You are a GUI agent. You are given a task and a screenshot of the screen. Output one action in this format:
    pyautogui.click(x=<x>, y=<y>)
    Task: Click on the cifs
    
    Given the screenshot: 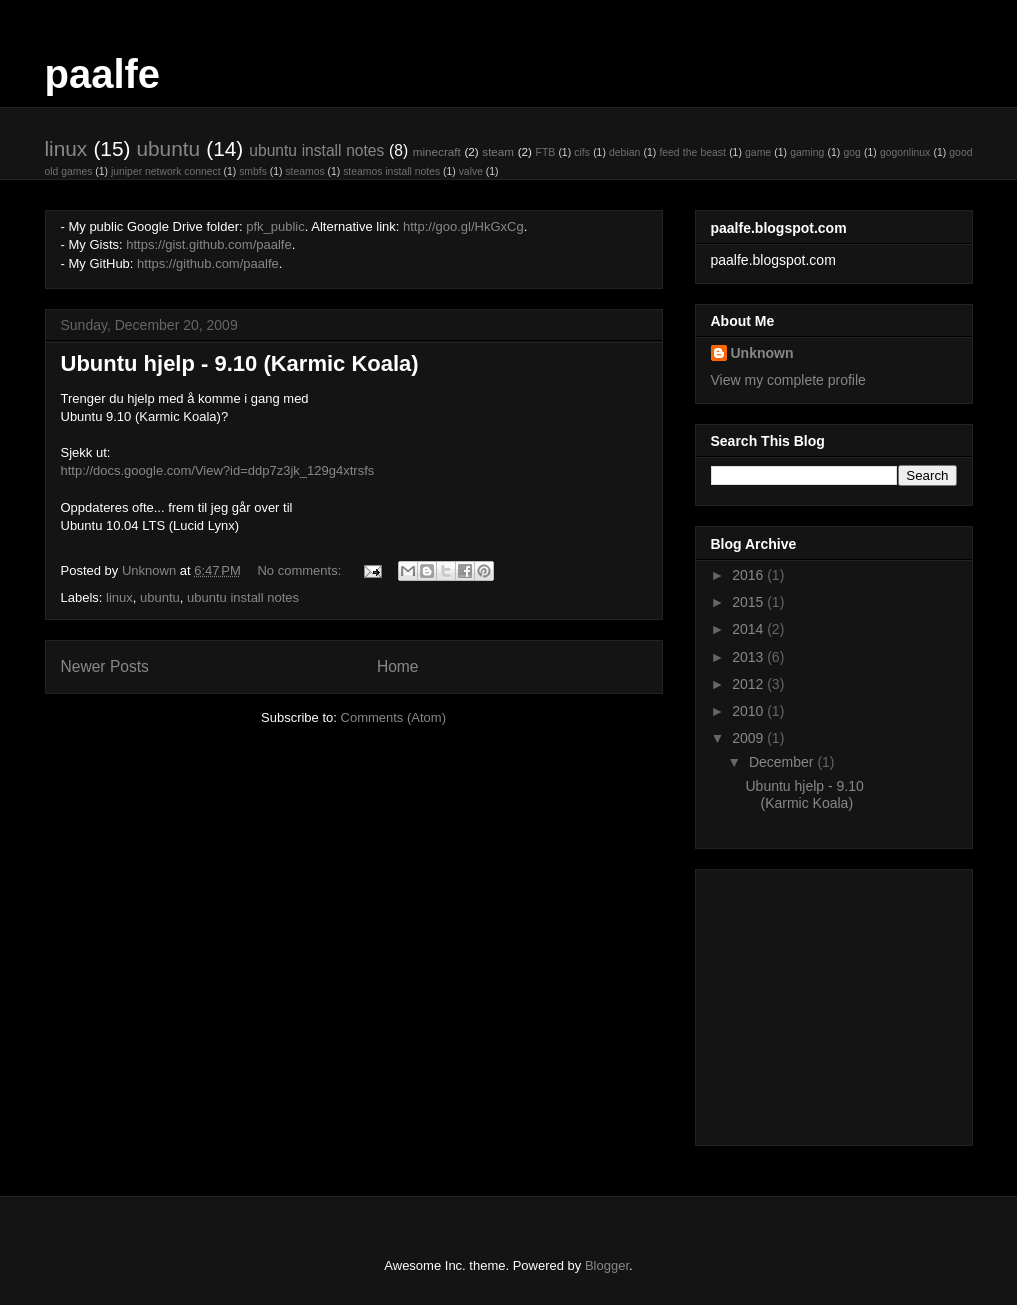 What is the action you would take?
    pyautogui.click(x=582, y=152)
    